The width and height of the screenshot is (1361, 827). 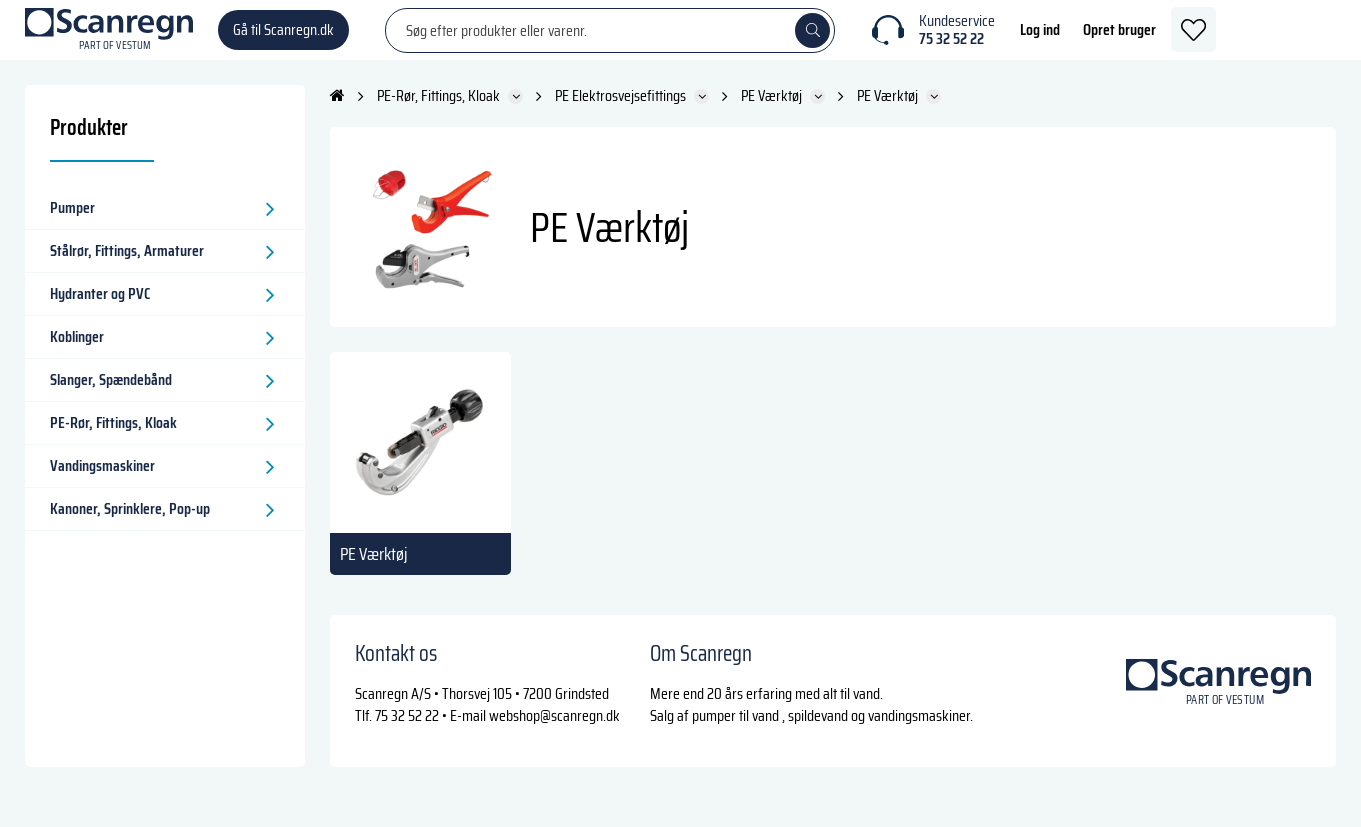 What do you see at coordinates (554, 735) in the screenshot?
I see `webshop@scanregn.dk` at bounding box center [554, 735].